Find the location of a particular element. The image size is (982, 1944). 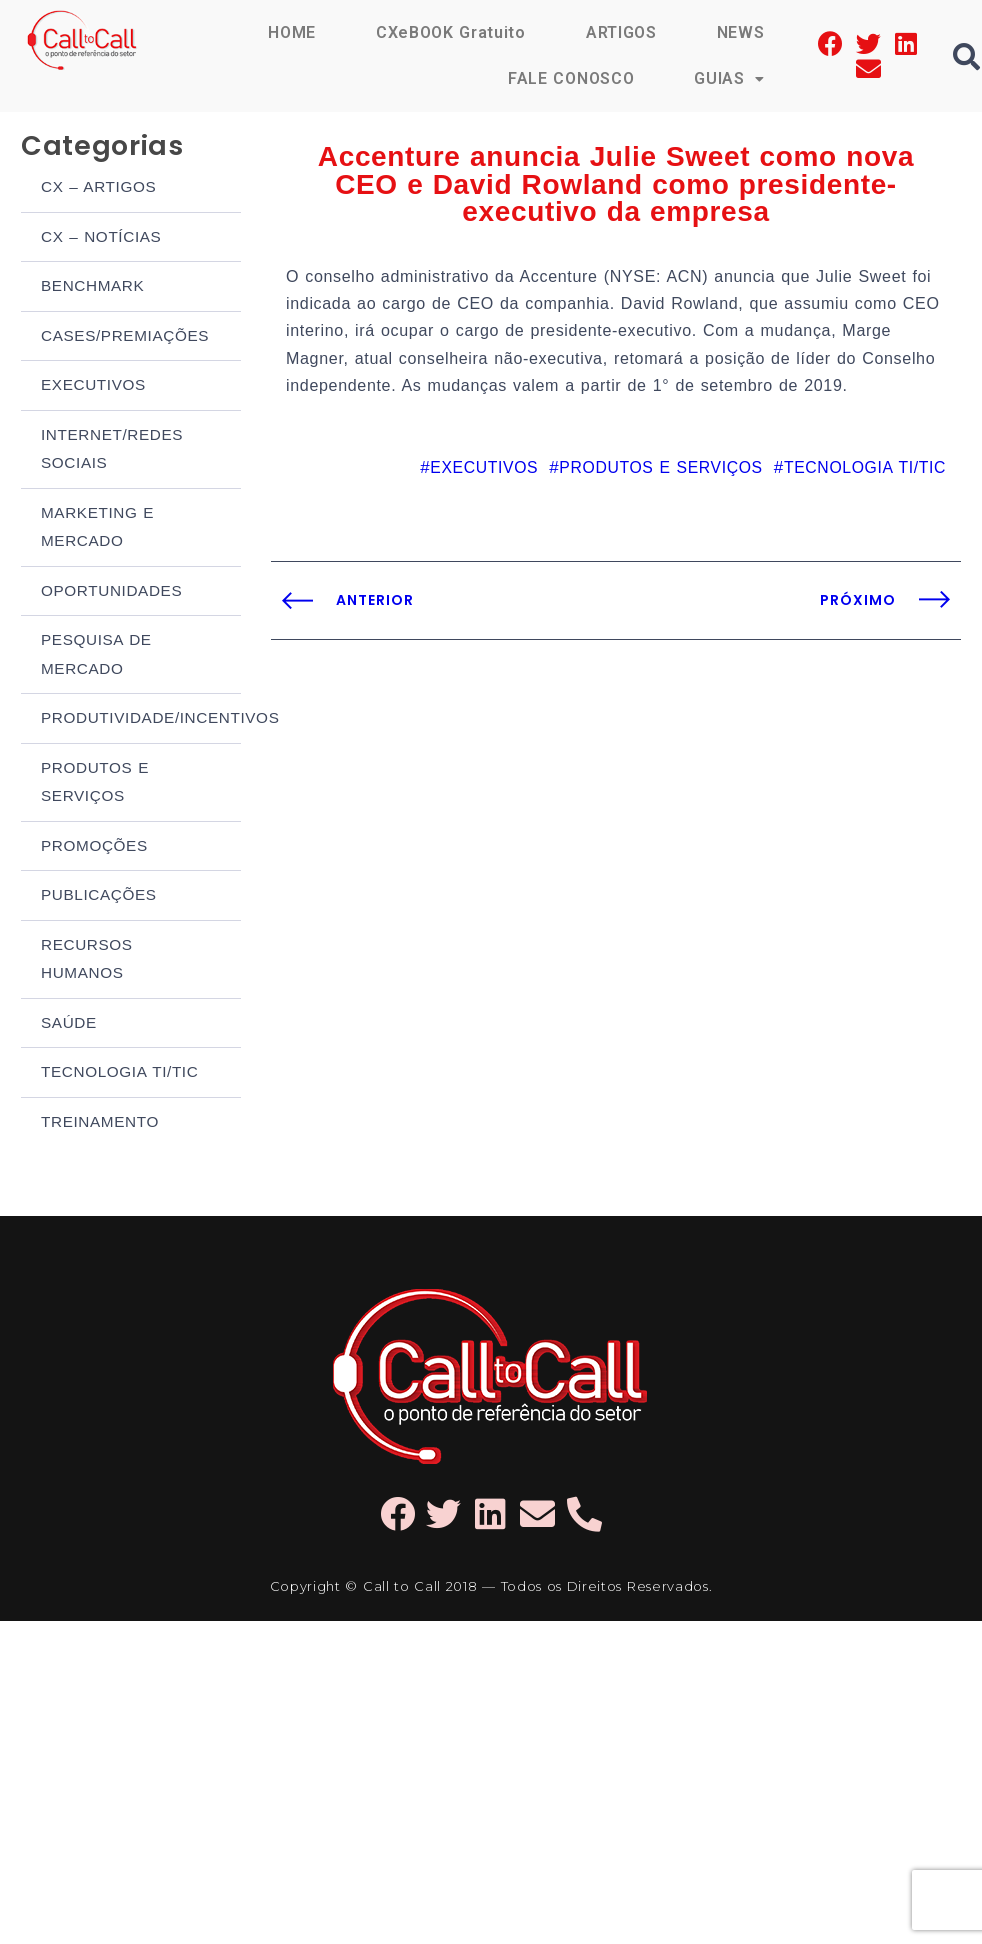

CX – NOTÍCIAS is located at coordinates (100, 228).